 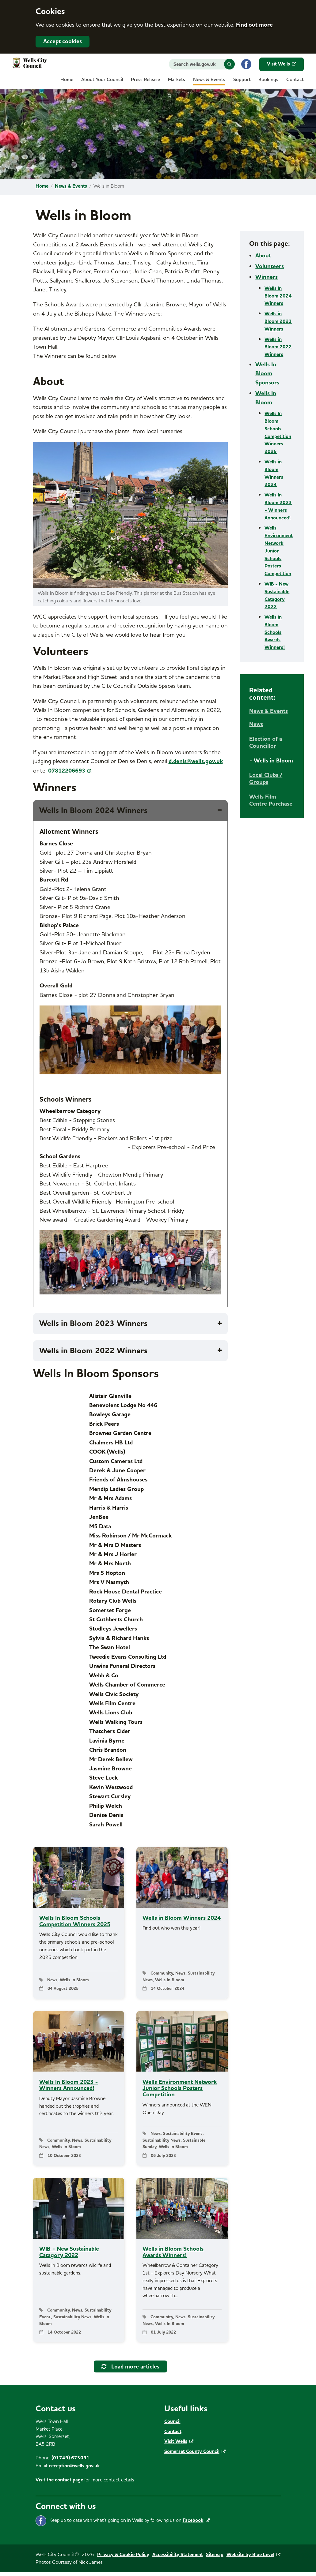 What do you see at coordinates (267, 374) in the screenshot?
I see `Wells In Bloom Sponsors` at bounding box center [267, 374].